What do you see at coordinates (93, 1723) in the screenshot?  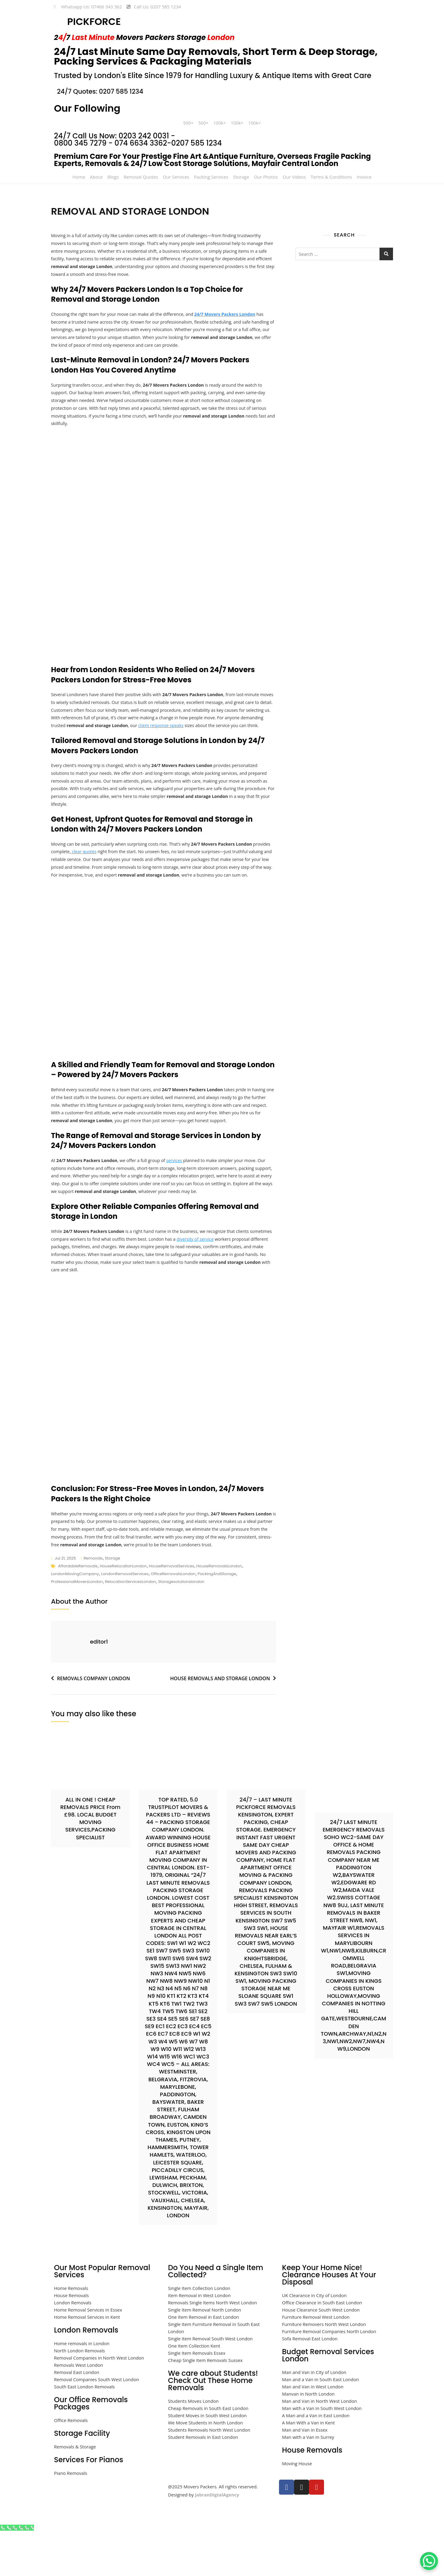 I see `REMOVALS COMPANY LONDON` at bounding box center [93, 1723].